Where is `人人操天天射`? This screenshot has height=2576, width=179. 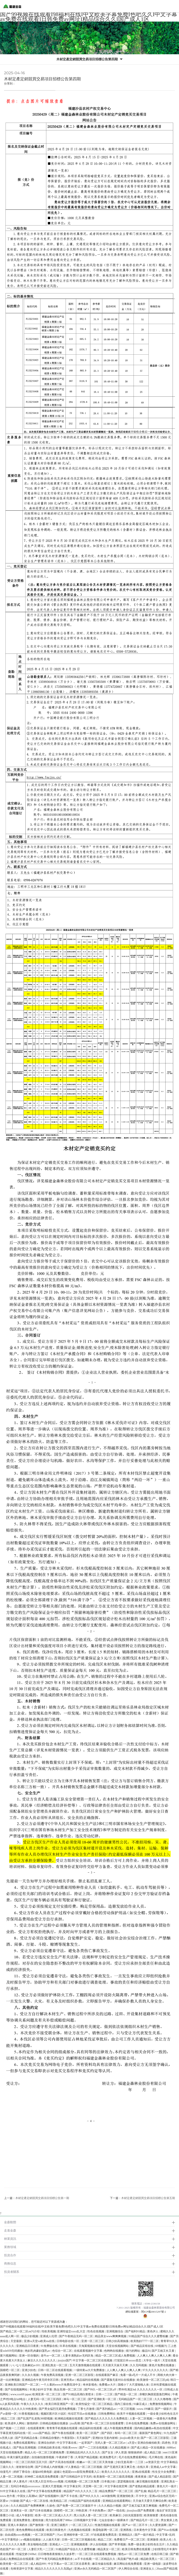 人人操天天射 is located at coordinates (52, 2539).